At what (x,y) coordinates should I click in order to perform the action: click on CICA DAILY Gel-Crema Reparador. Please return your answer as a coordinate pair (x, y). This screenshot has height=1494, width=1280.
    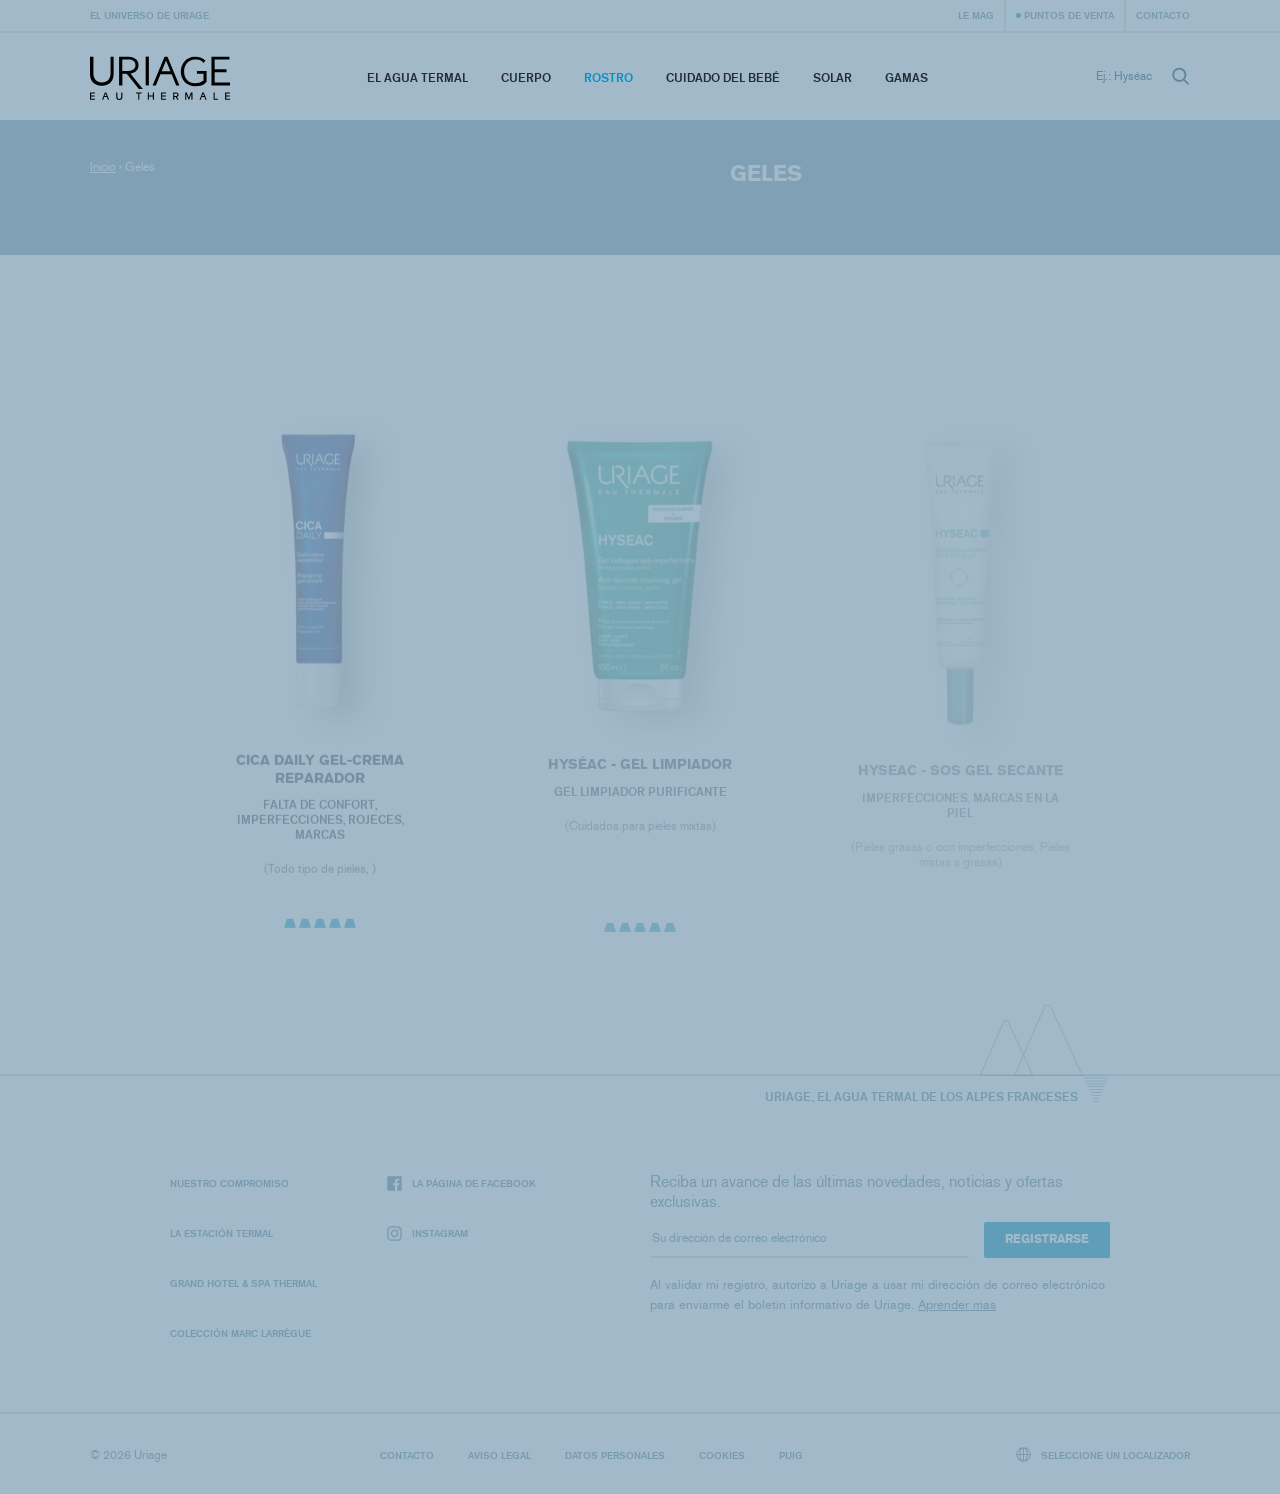
    Looking at the image, I should click on (320, 773).